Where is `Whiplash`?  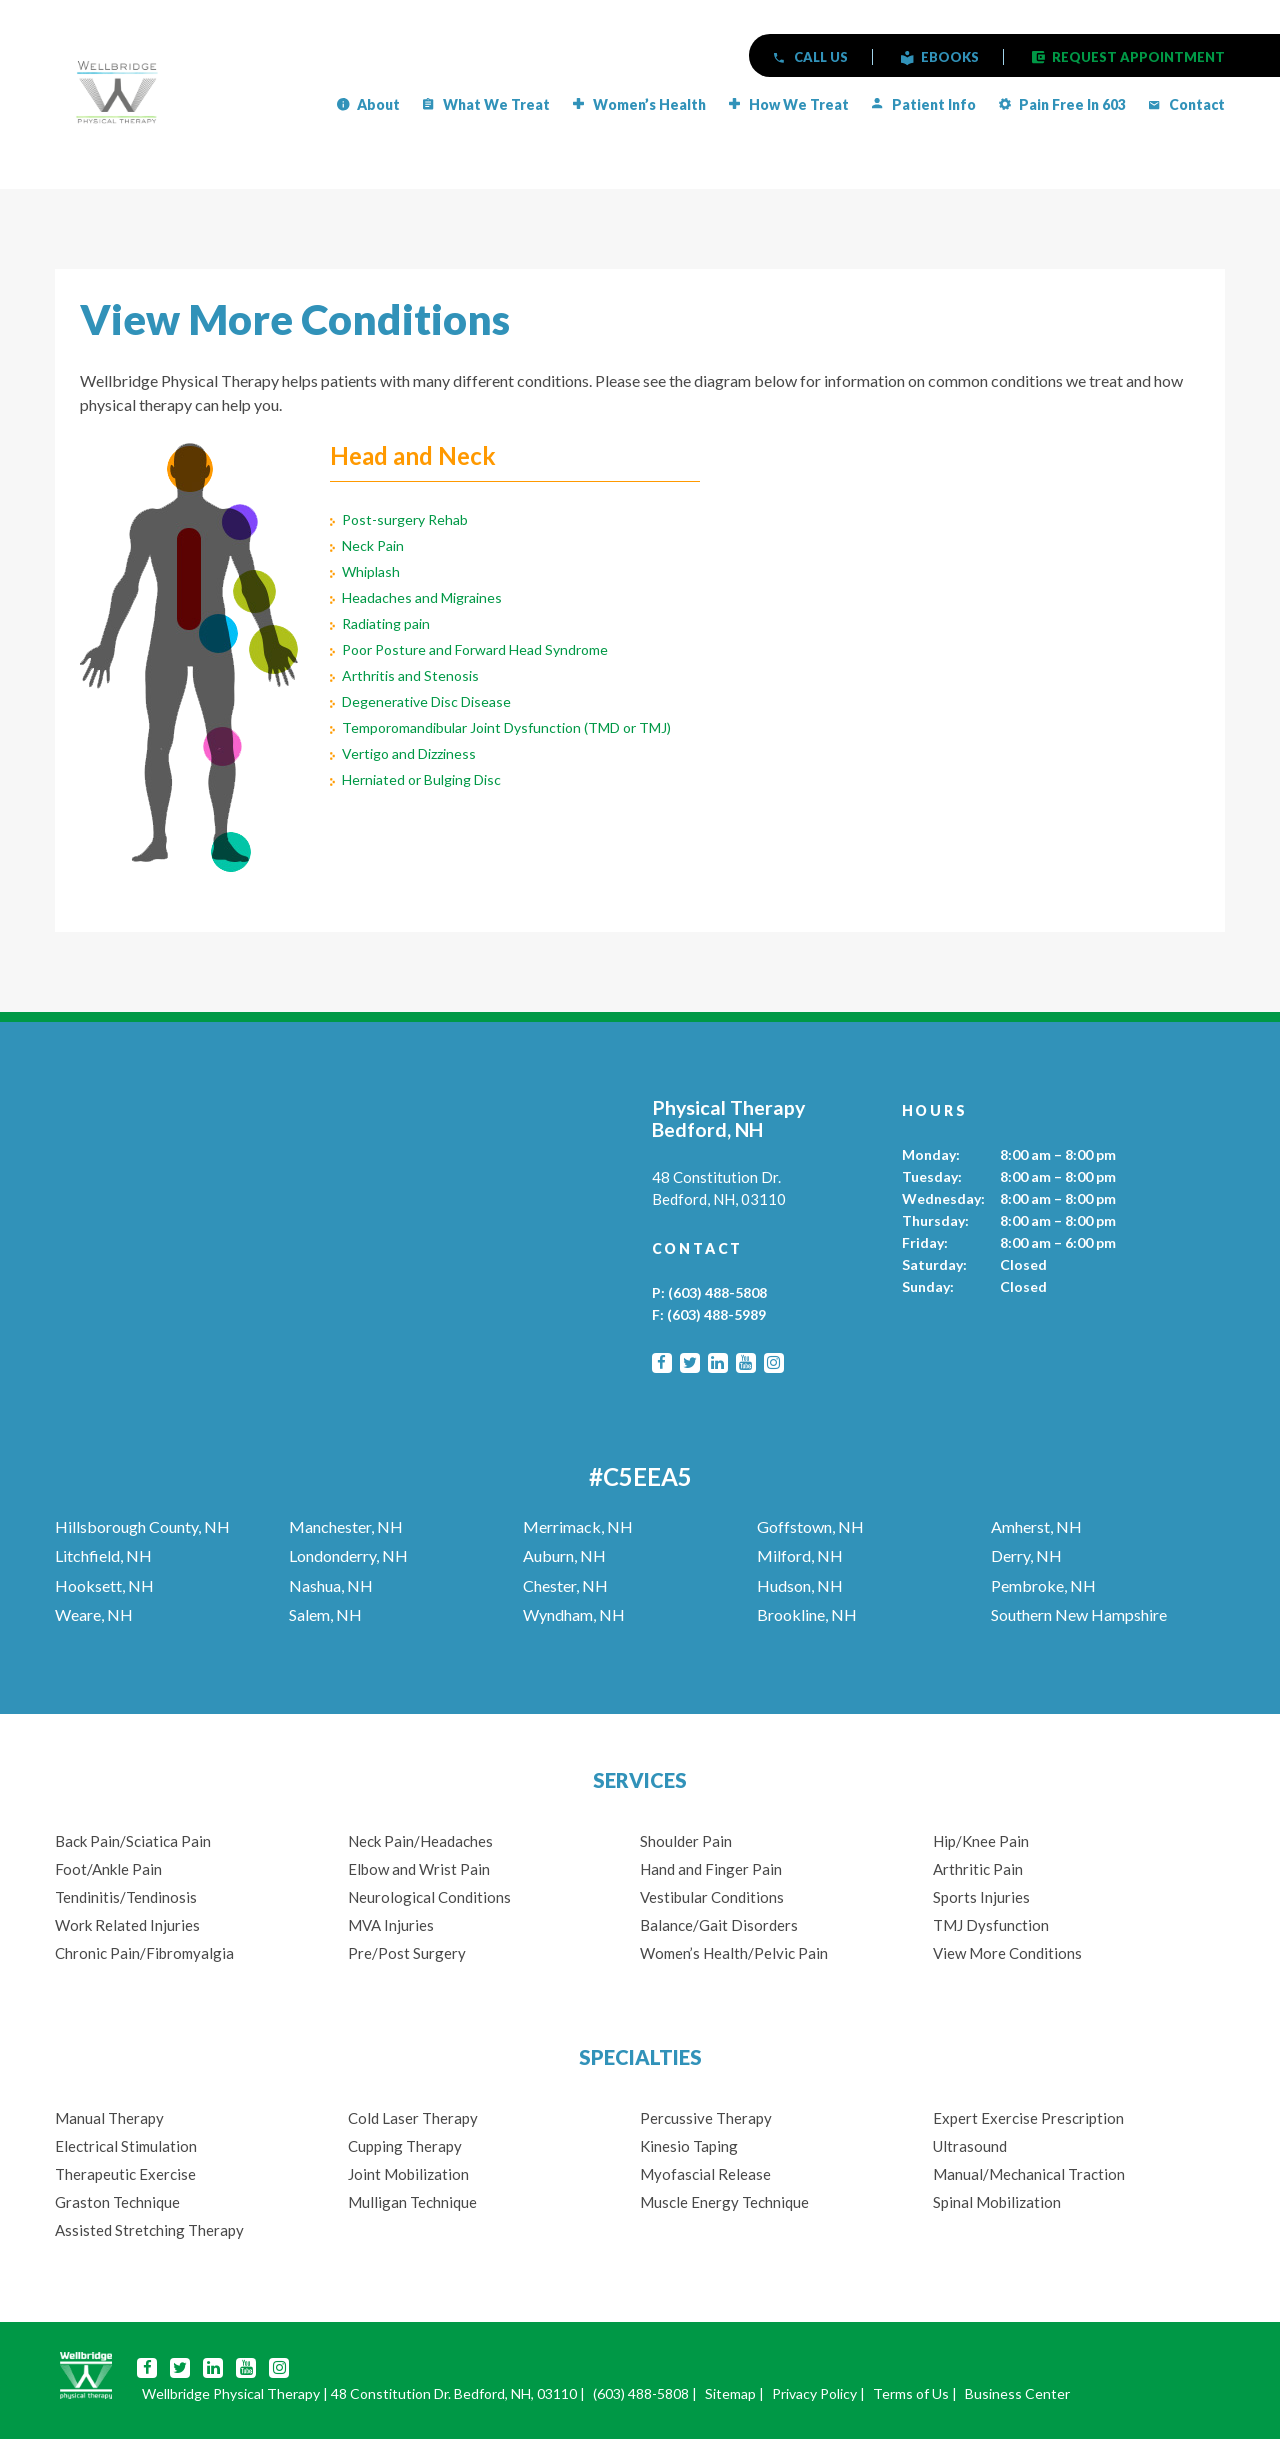
Whiplash is located at coordinates (371, 571).